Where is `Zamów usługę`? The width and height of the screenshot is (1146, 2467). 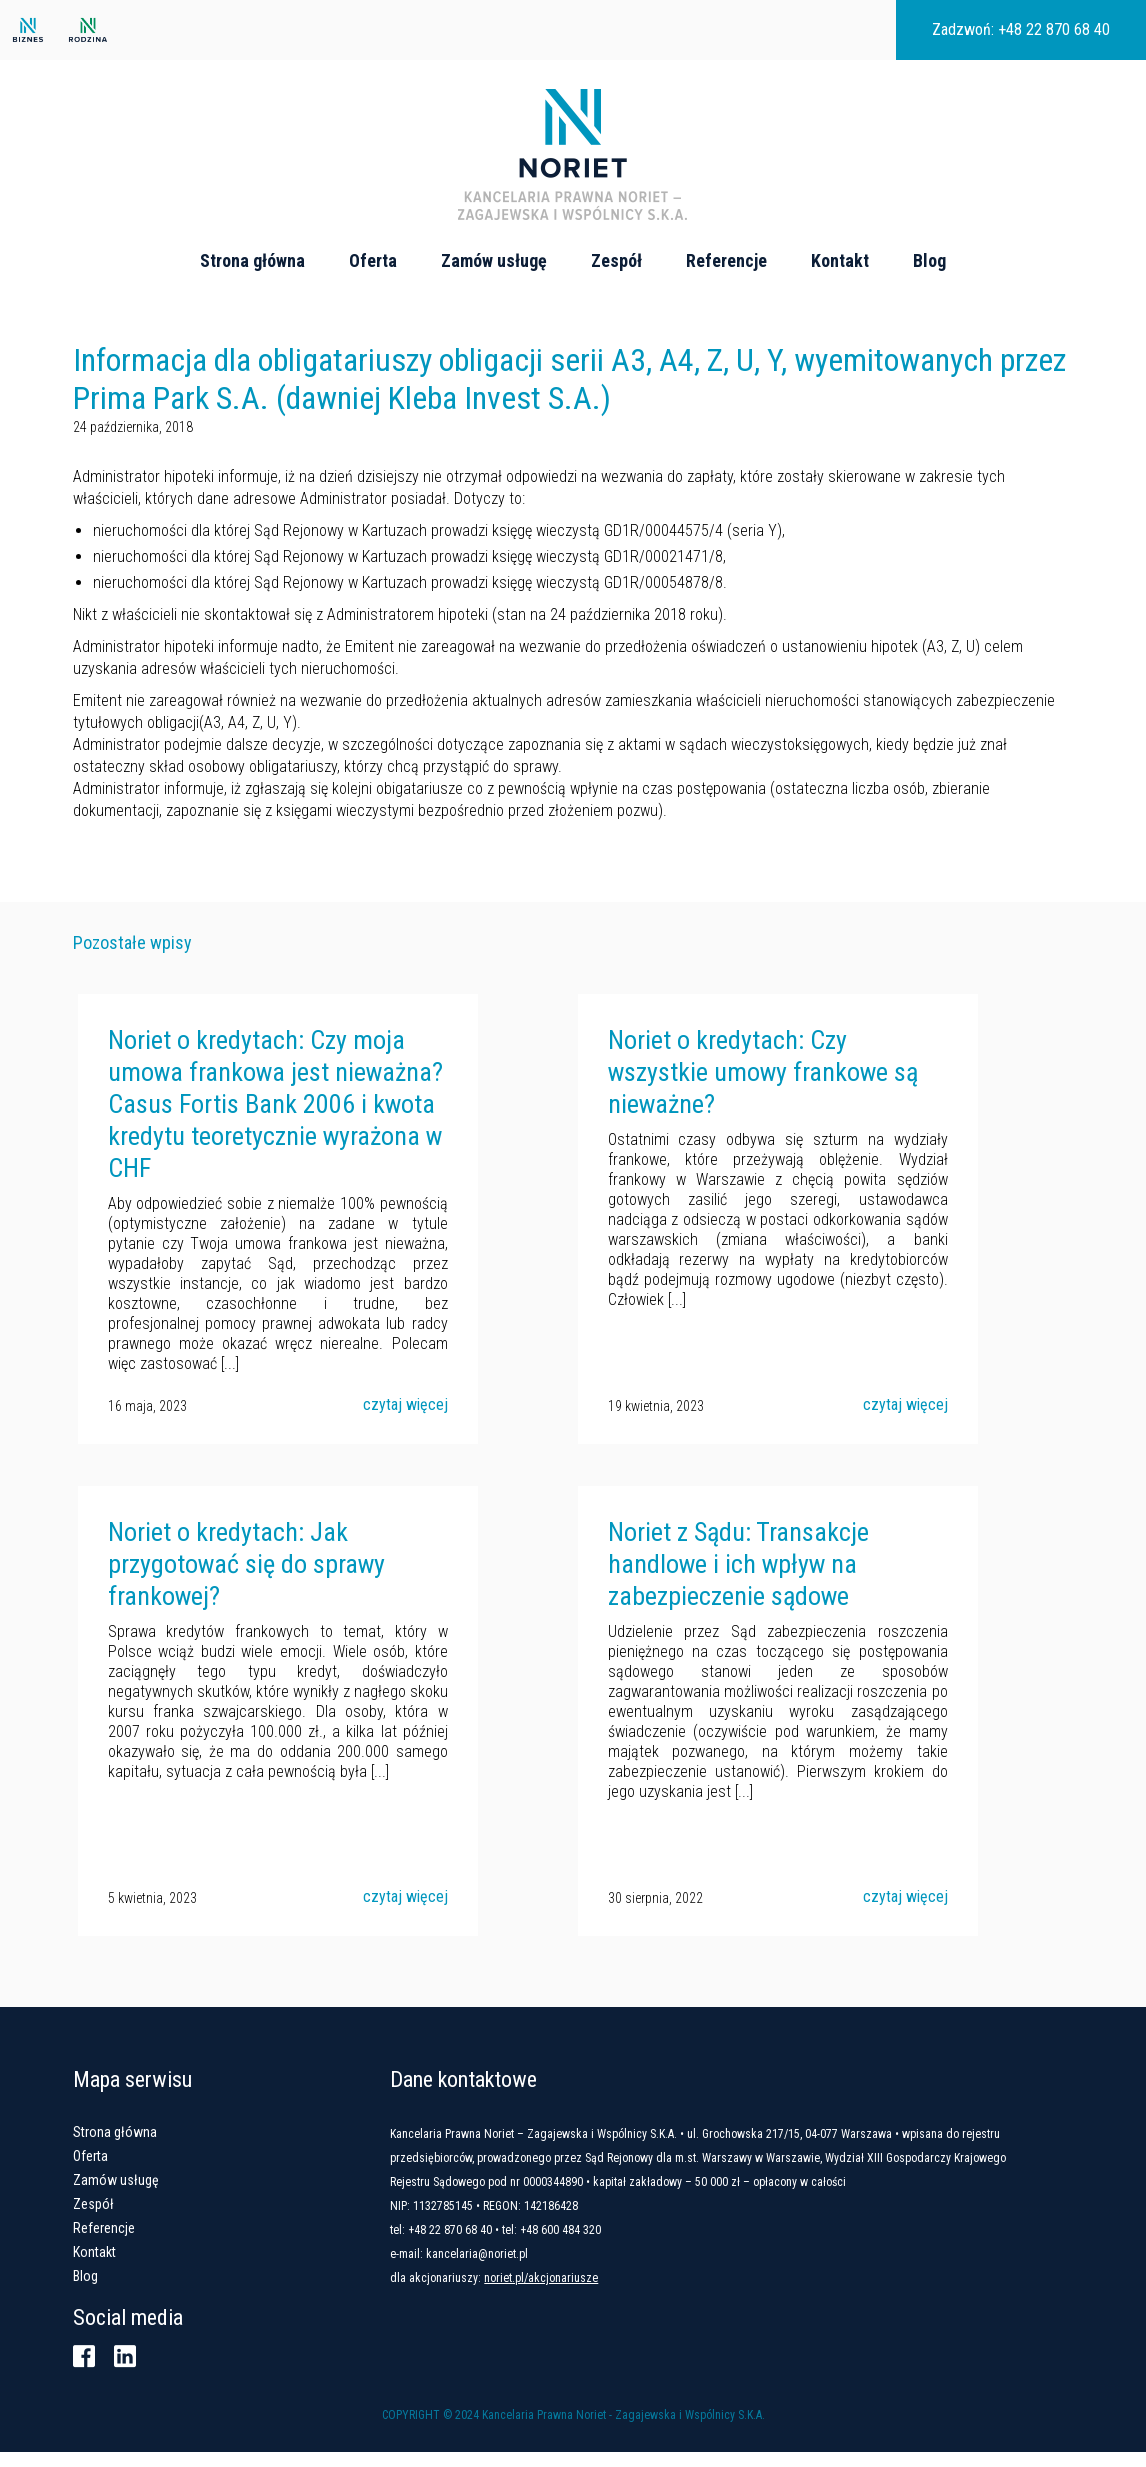
Zamów usługę is located at coordinates (494, 261).